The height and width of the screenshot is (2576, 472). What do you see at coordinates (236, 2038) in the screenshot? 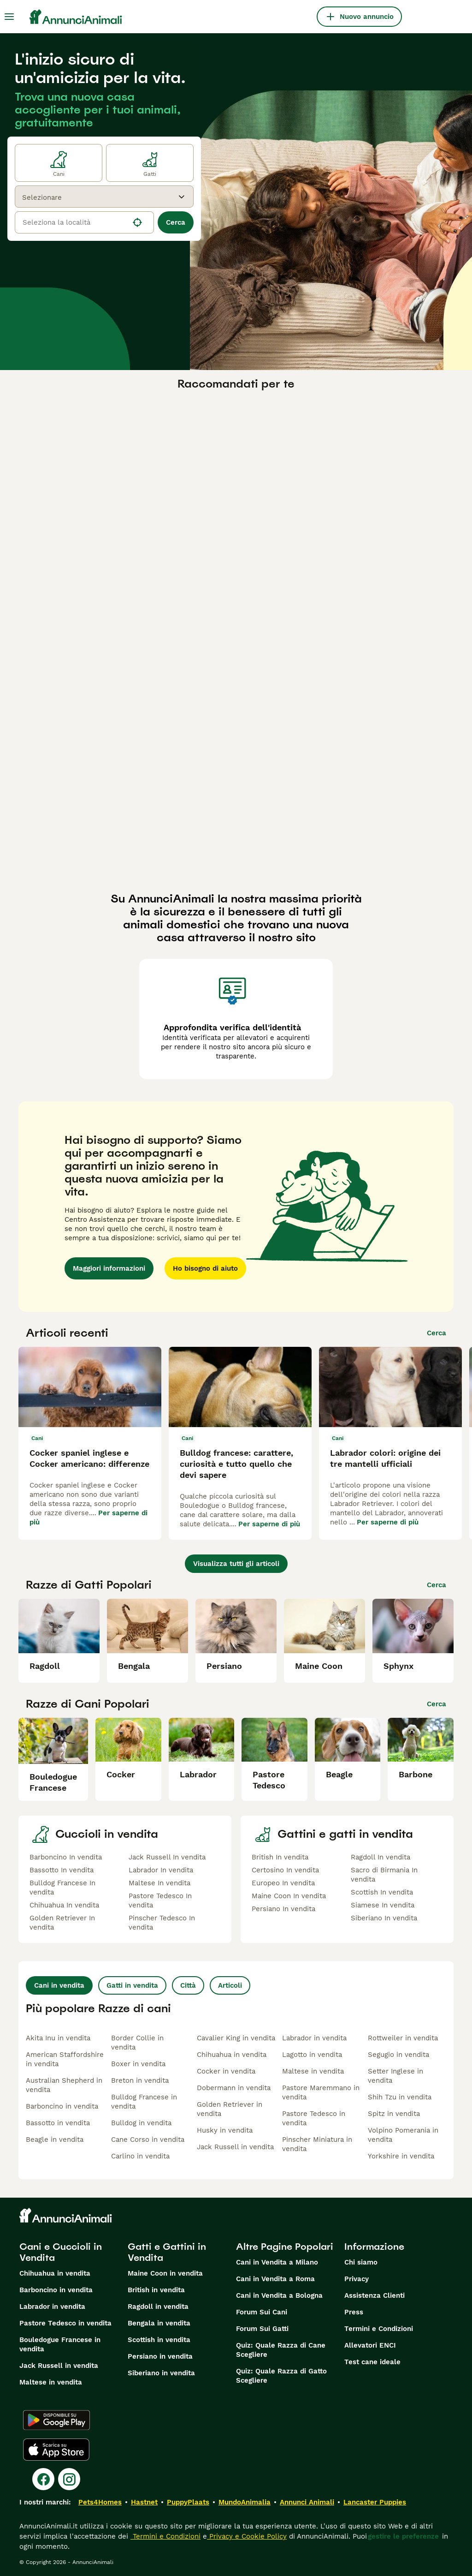
I see `Cavalier King in vendita` at bounding box center [236, 2038].